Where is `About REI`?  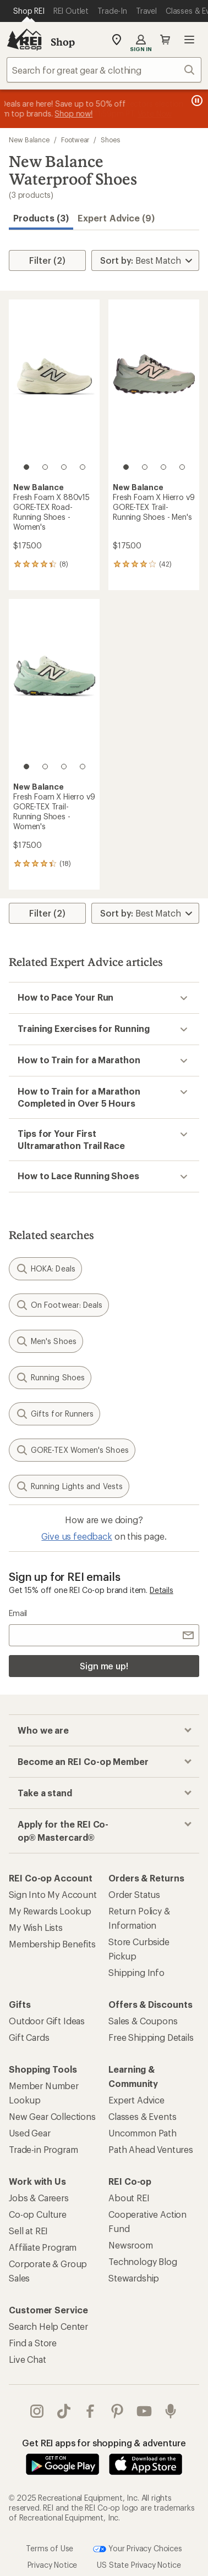 About REI is located at coordinates (129, 2197).